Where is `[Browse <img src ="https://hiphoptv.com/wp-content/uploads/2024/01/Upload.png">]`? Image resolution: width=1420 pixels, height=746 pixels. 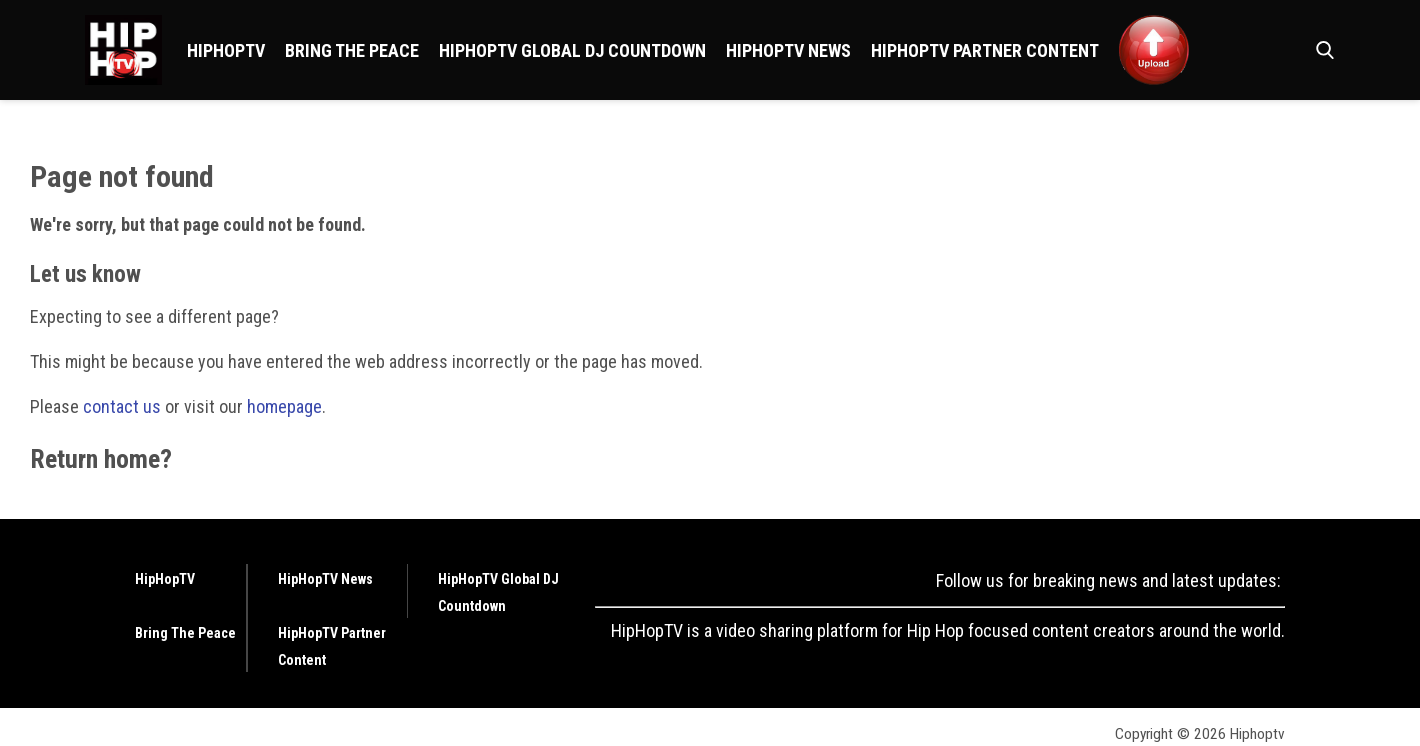
[Browse <img src ="https://hiphoptv.com/wp-content/uploads/2024/01/Upload.png">] is located at coordinates (1154, 50).